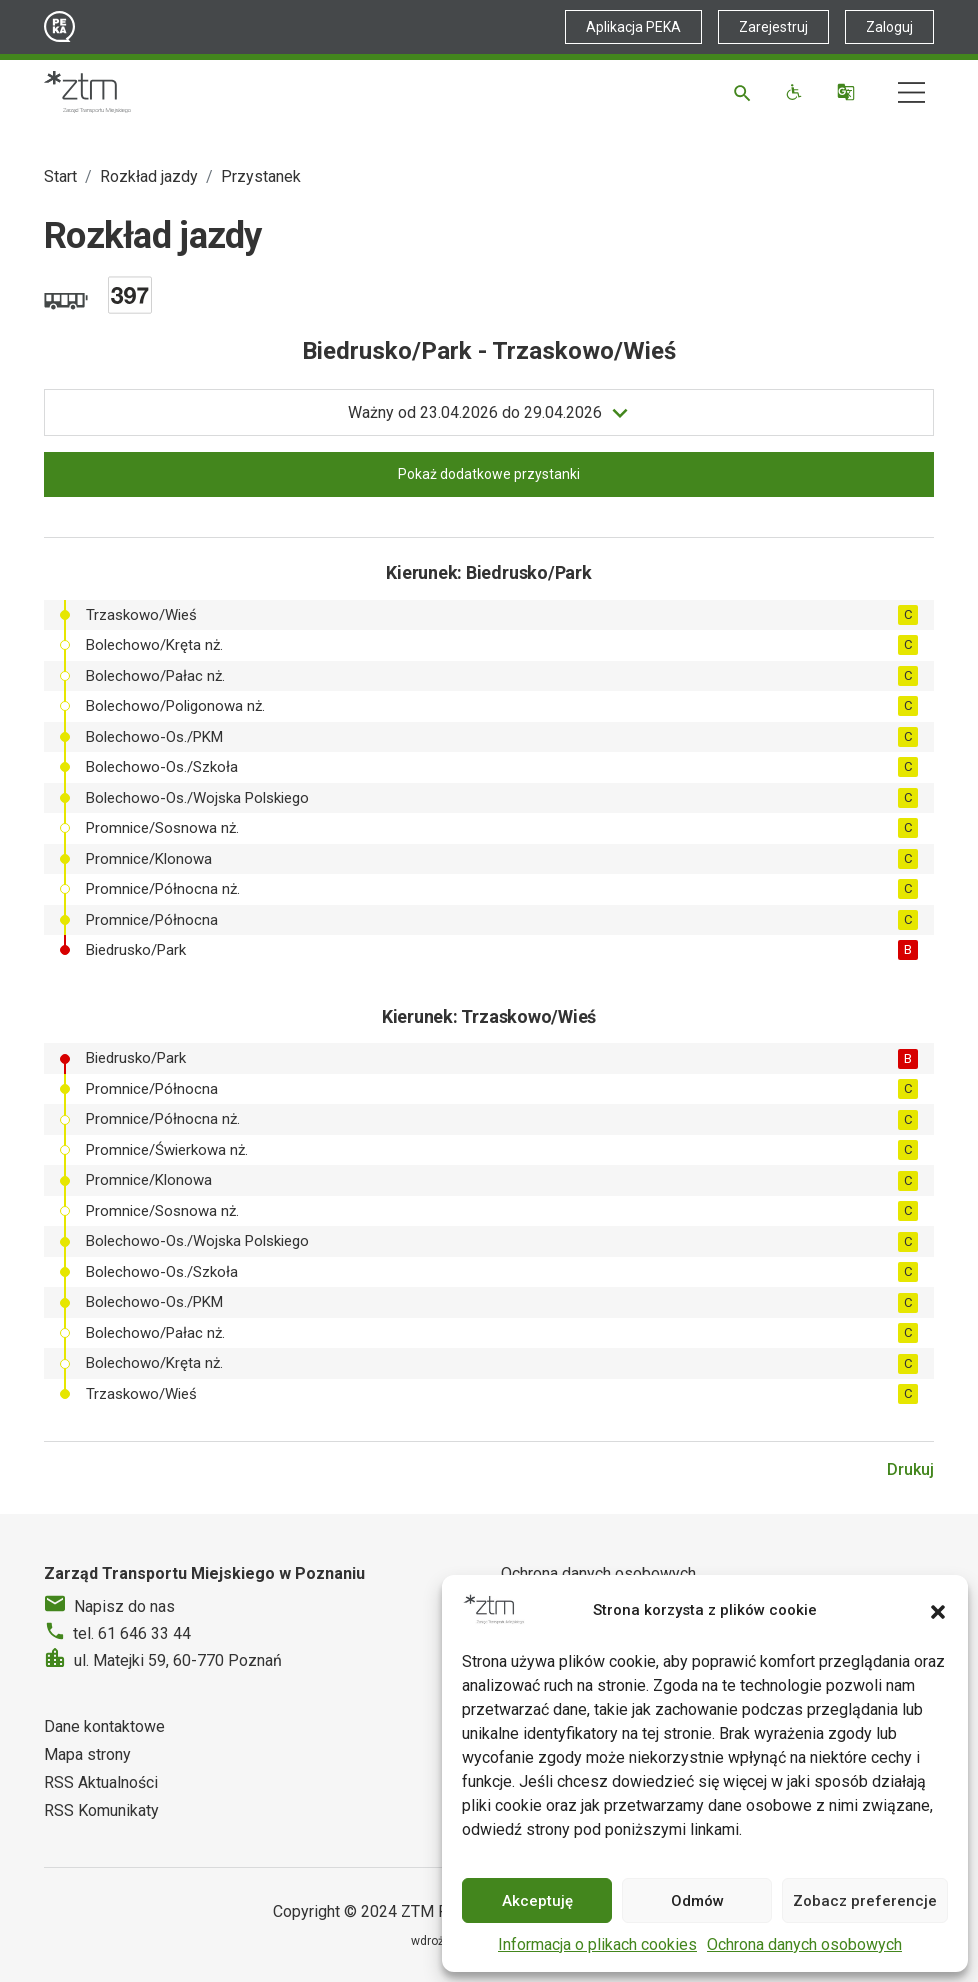 This screenshot has height=1982, width=978. What do you see at coordinates (796, 92) in the screenshot?
I see `[Funkcje dostępności]` at bounding box center [796, 92].